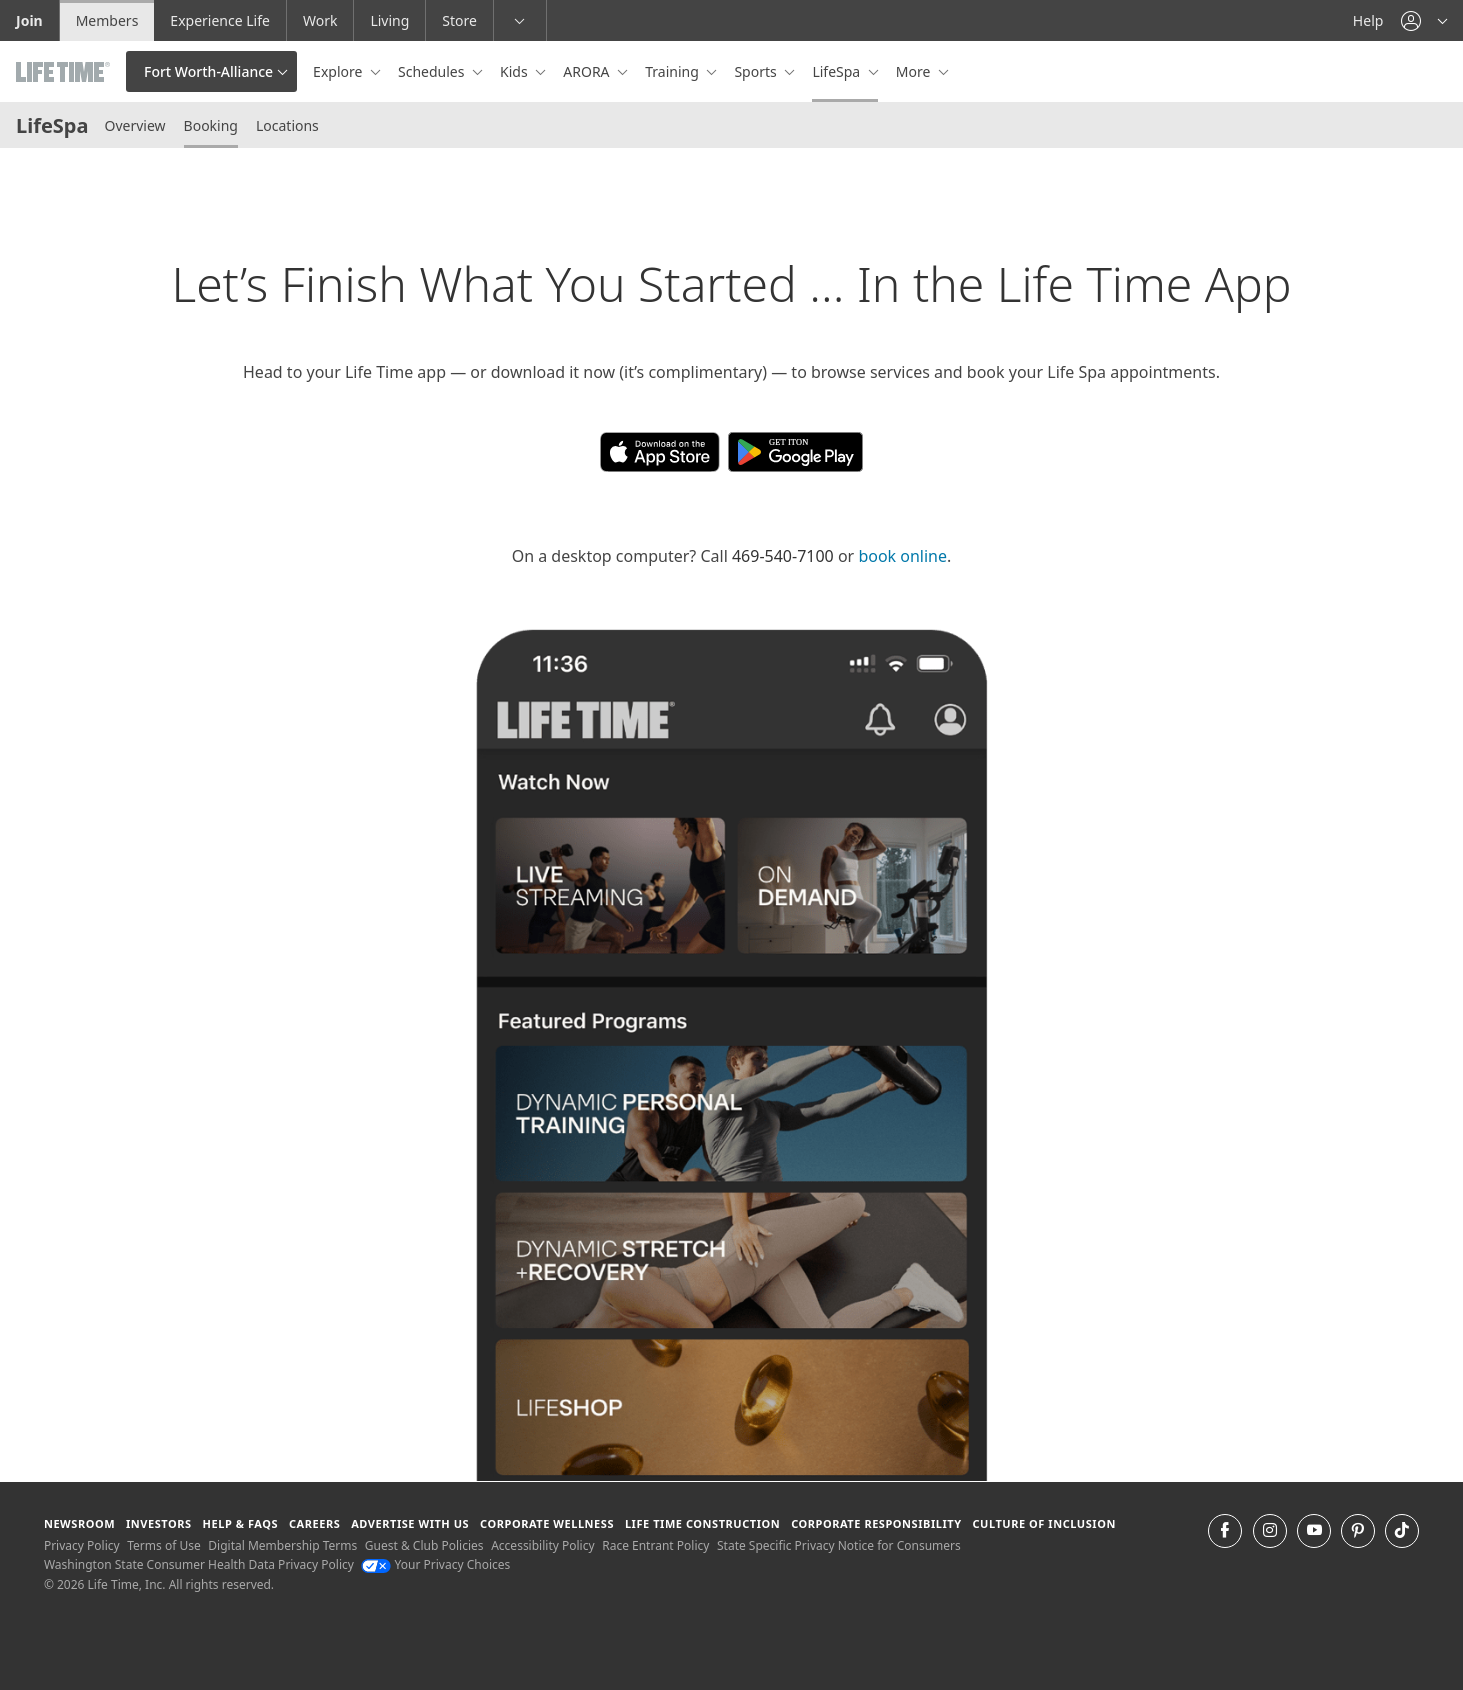 The image size is (1463, 1690). Describe the element at coordinates (435, 1564) in the screenshot. I see `Your Privacy Choices [Your Privacy Choices Your Privacy Choices]` at that location.